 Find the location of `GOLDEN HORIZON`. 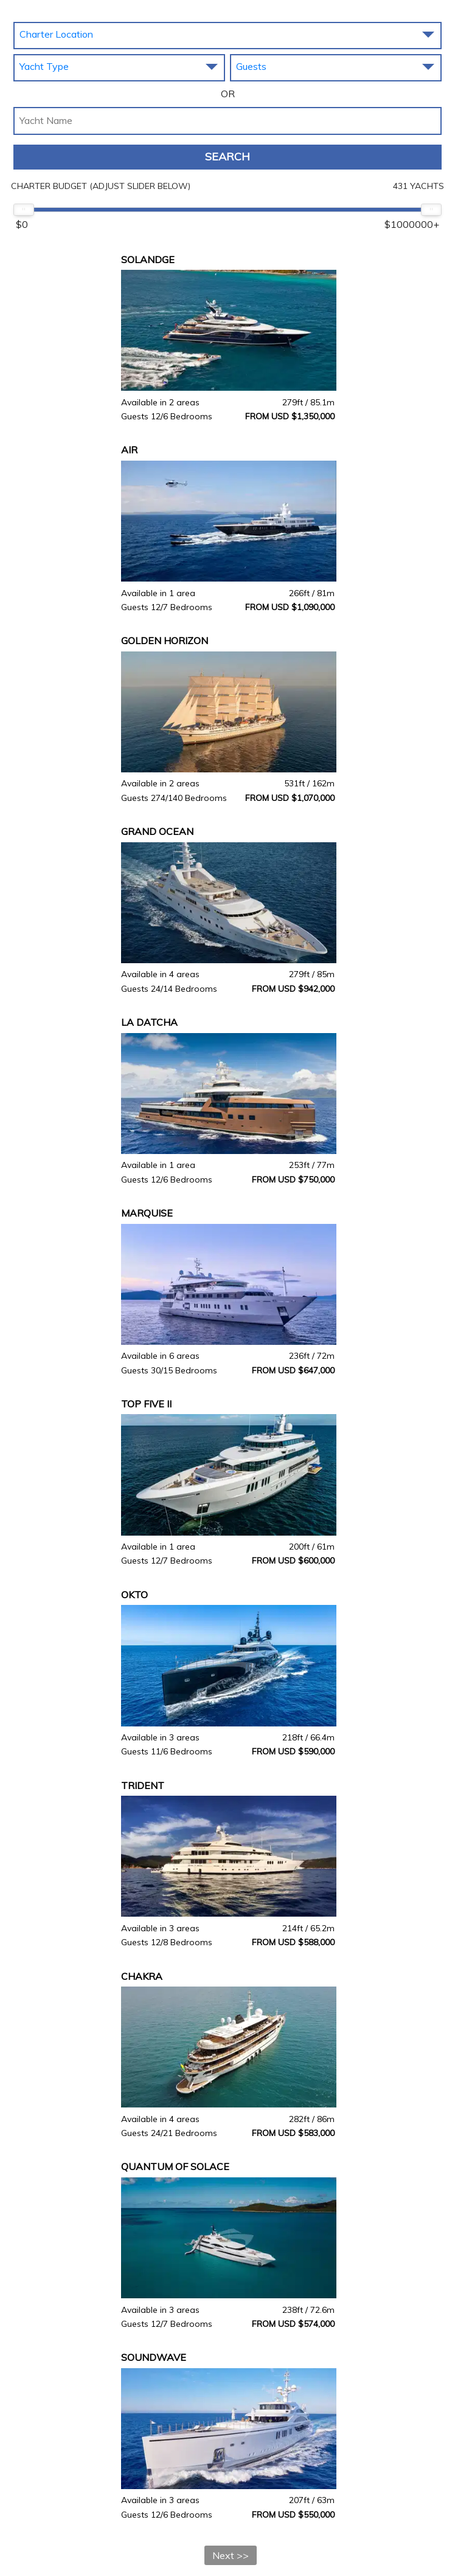

GOLDEN HORIZON is located at coordinates (164, 640).